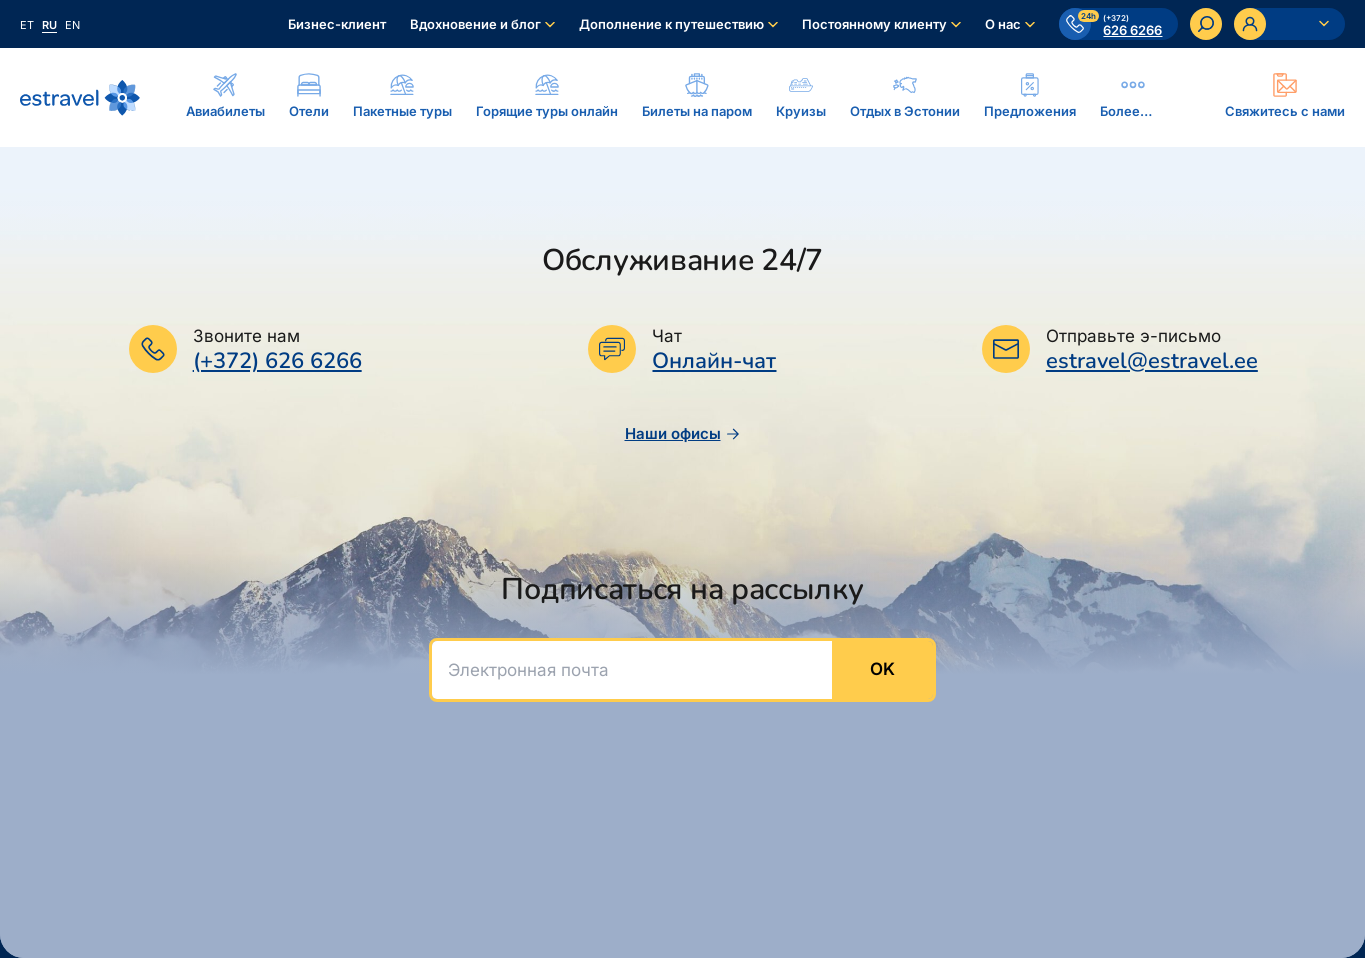  What do you see at coordinates (27, 25) in the screenshot?
I see `et` at bounding box center [27, 25].